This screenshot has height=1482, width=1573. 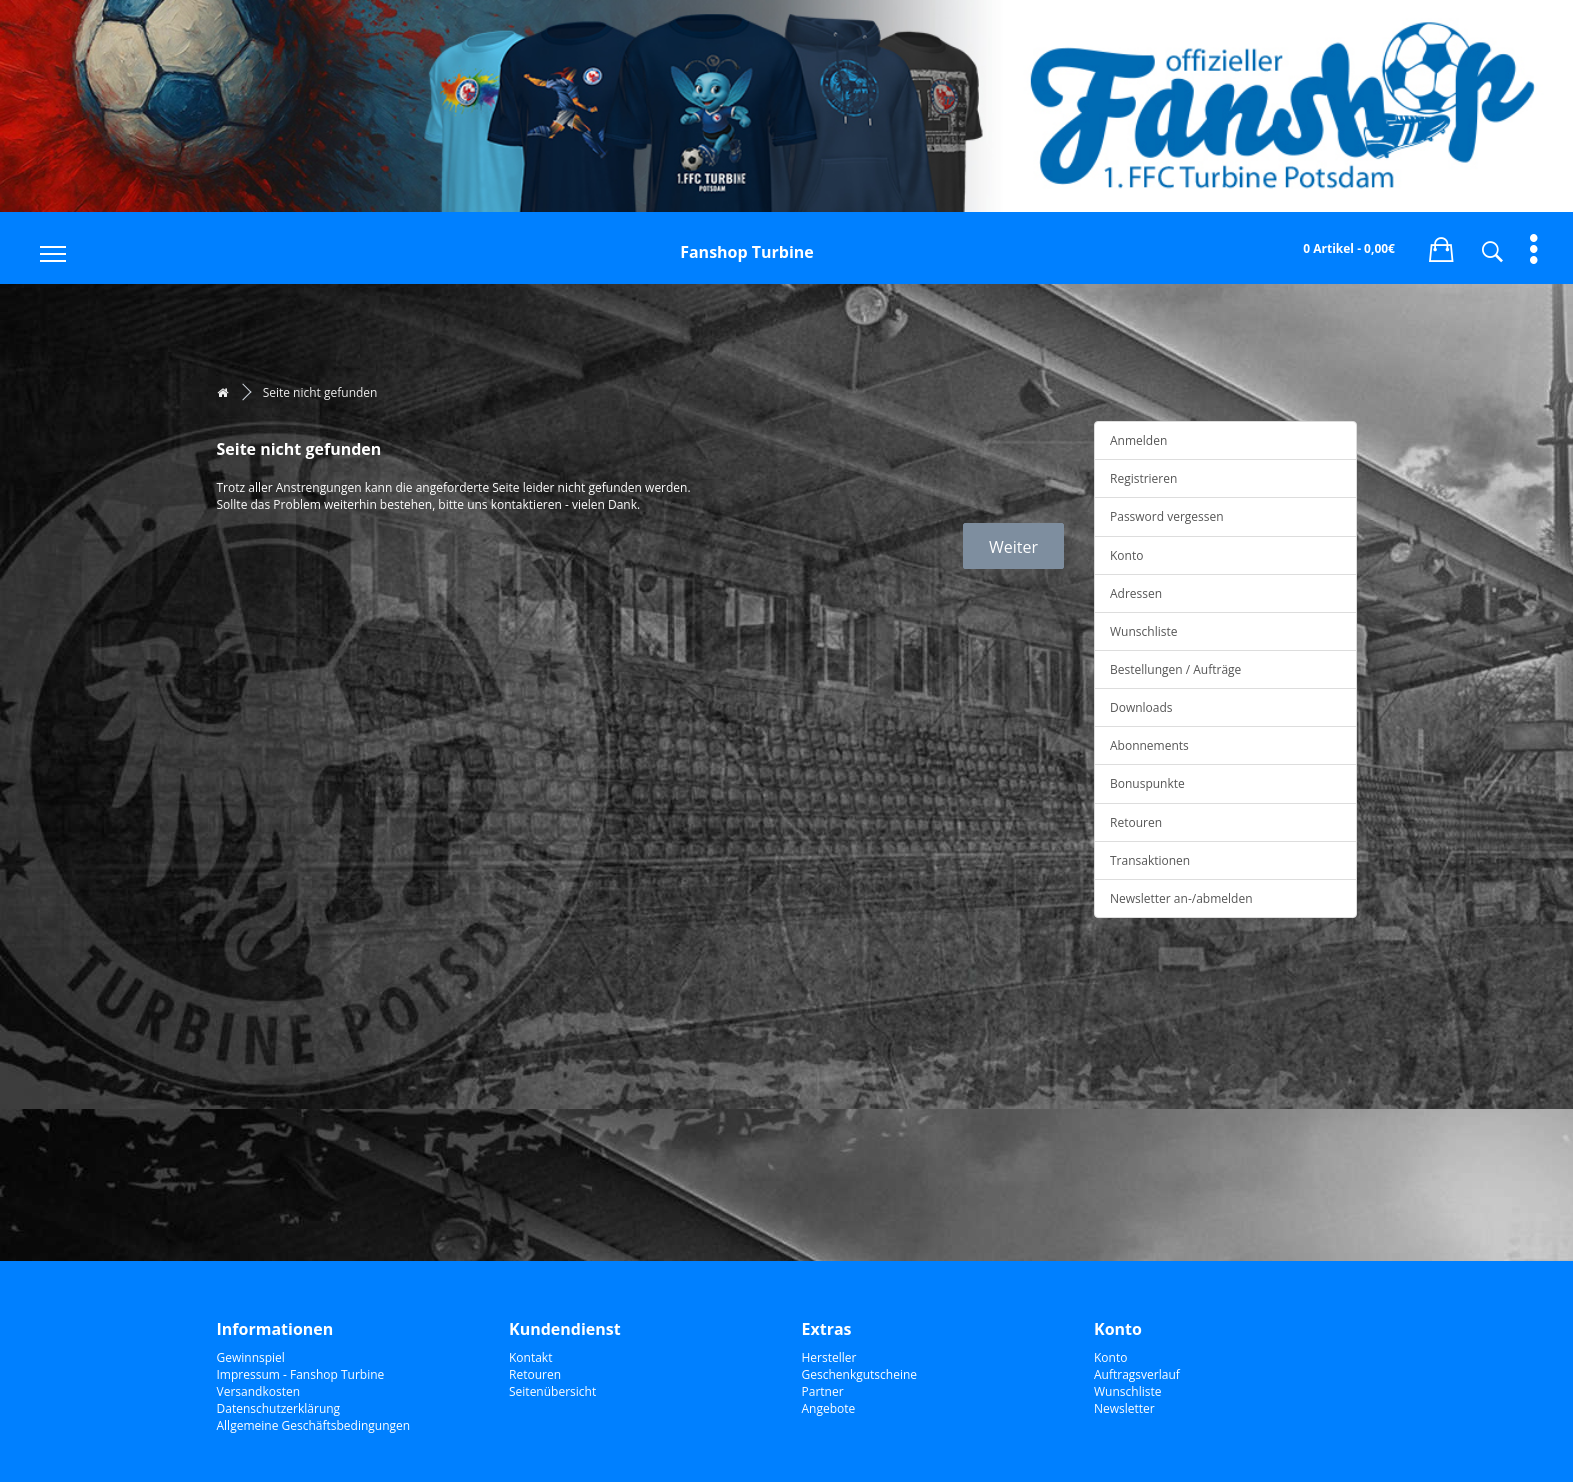 I want to click on Allgemeine Geschäftsbedingungen, so click(x=314, y=1425).